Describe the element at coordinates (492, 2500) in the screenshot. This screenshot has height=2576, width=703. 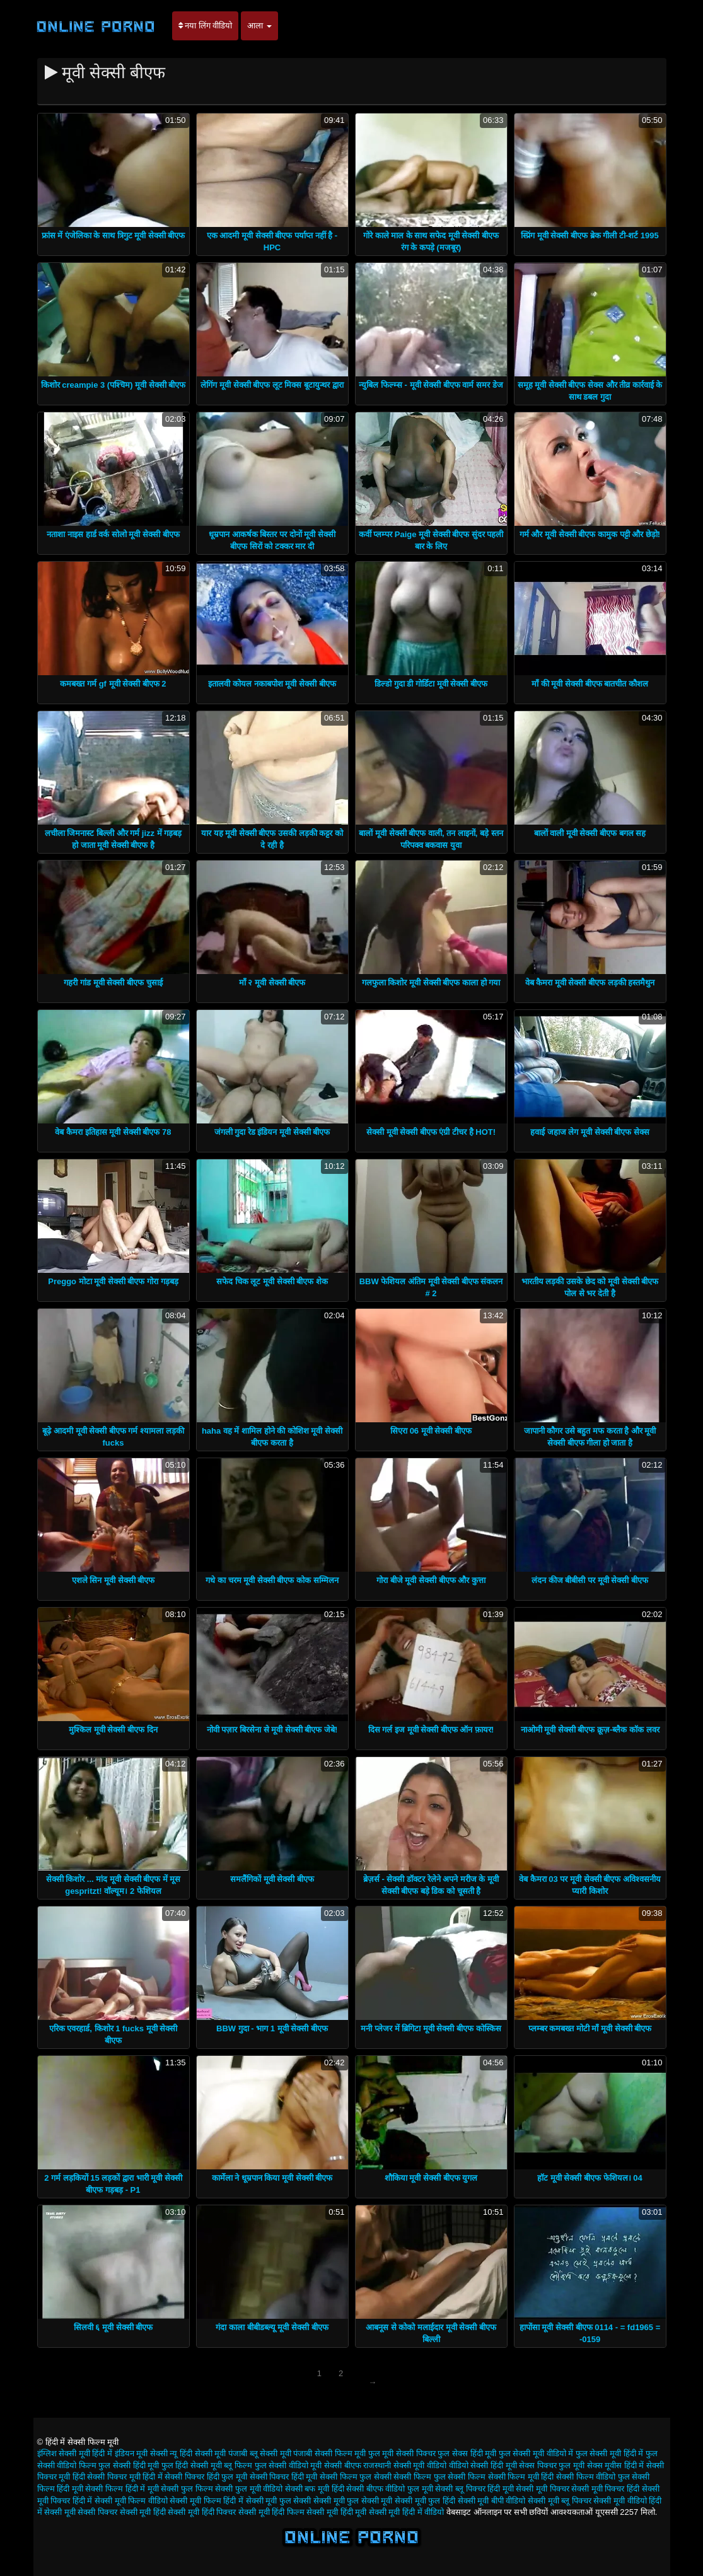
I see `सेक्सी मूवी बीपी वीडियो` at that location.